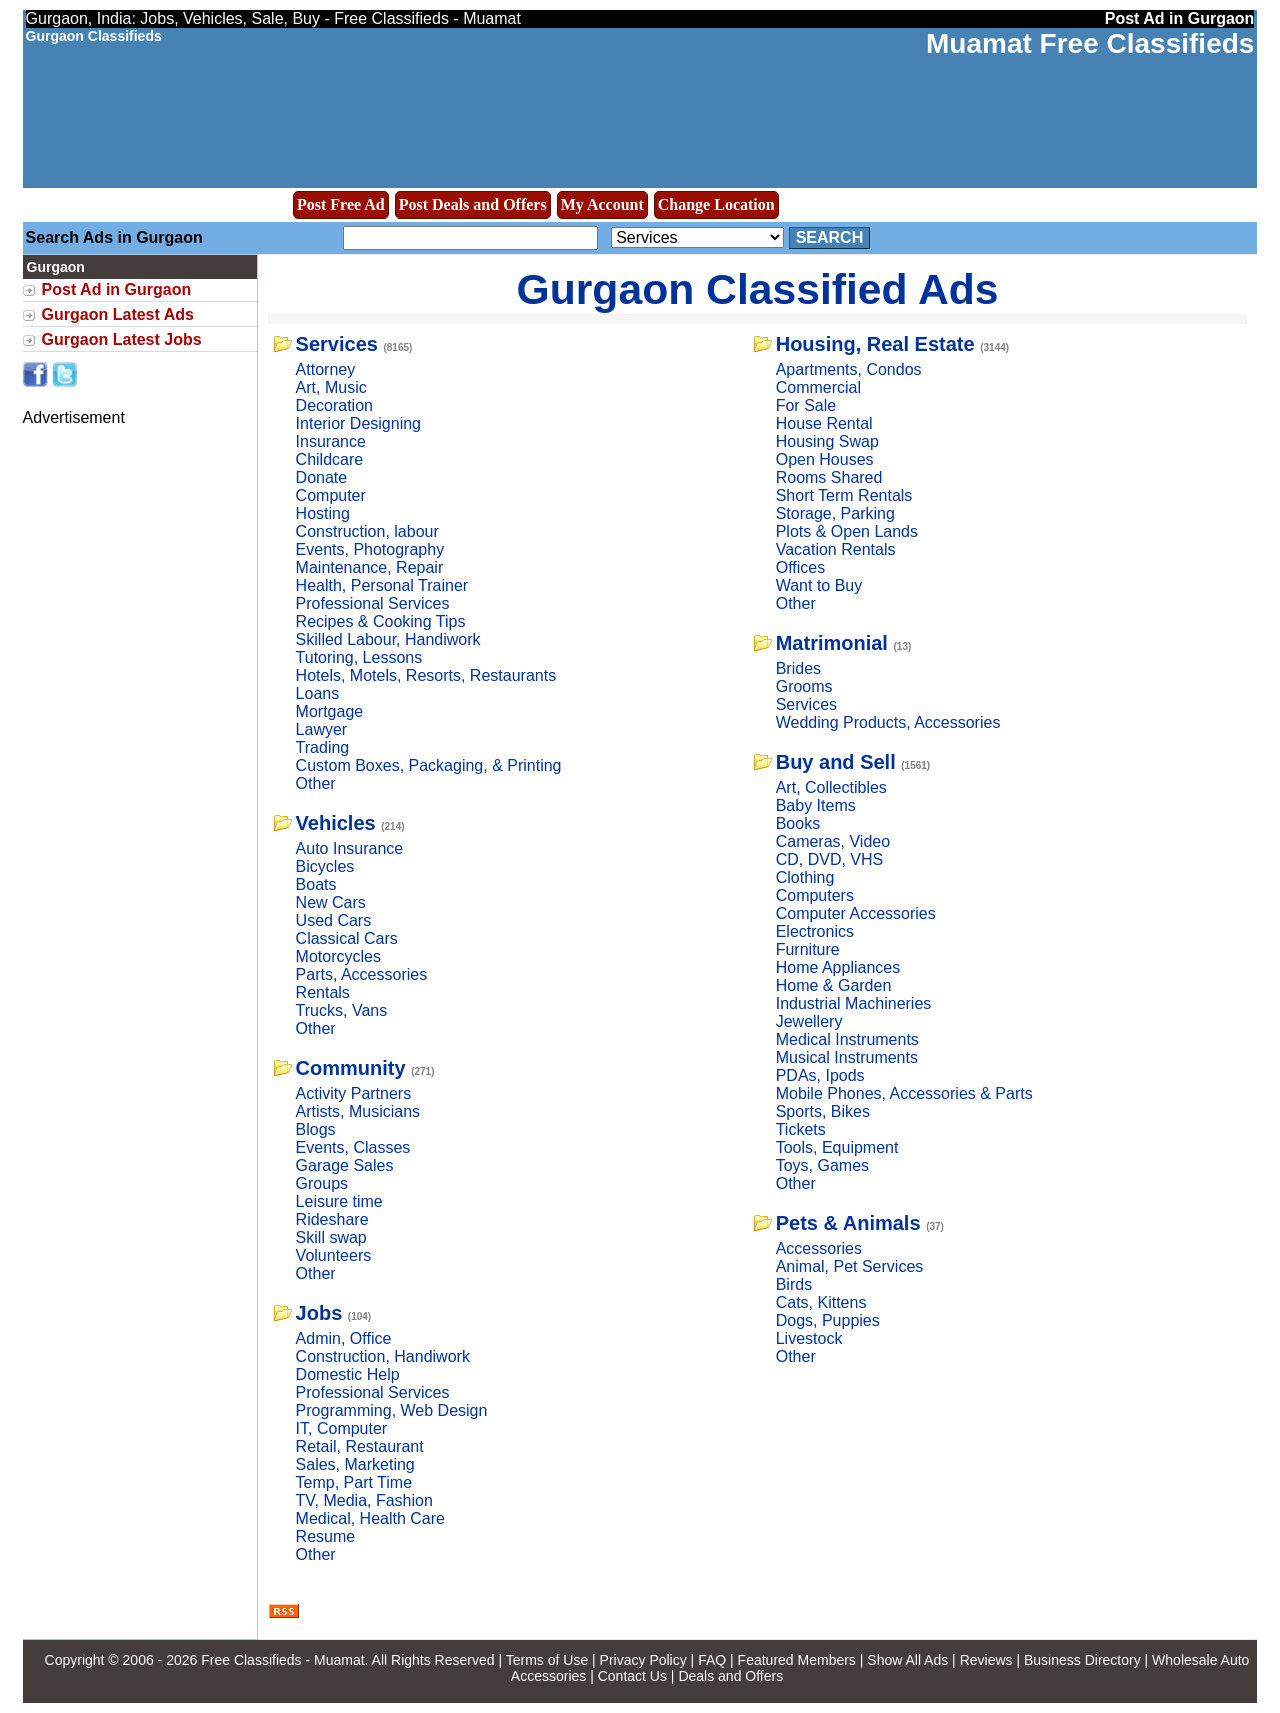  I want to click on Cameras, Video, so click(833, 841).